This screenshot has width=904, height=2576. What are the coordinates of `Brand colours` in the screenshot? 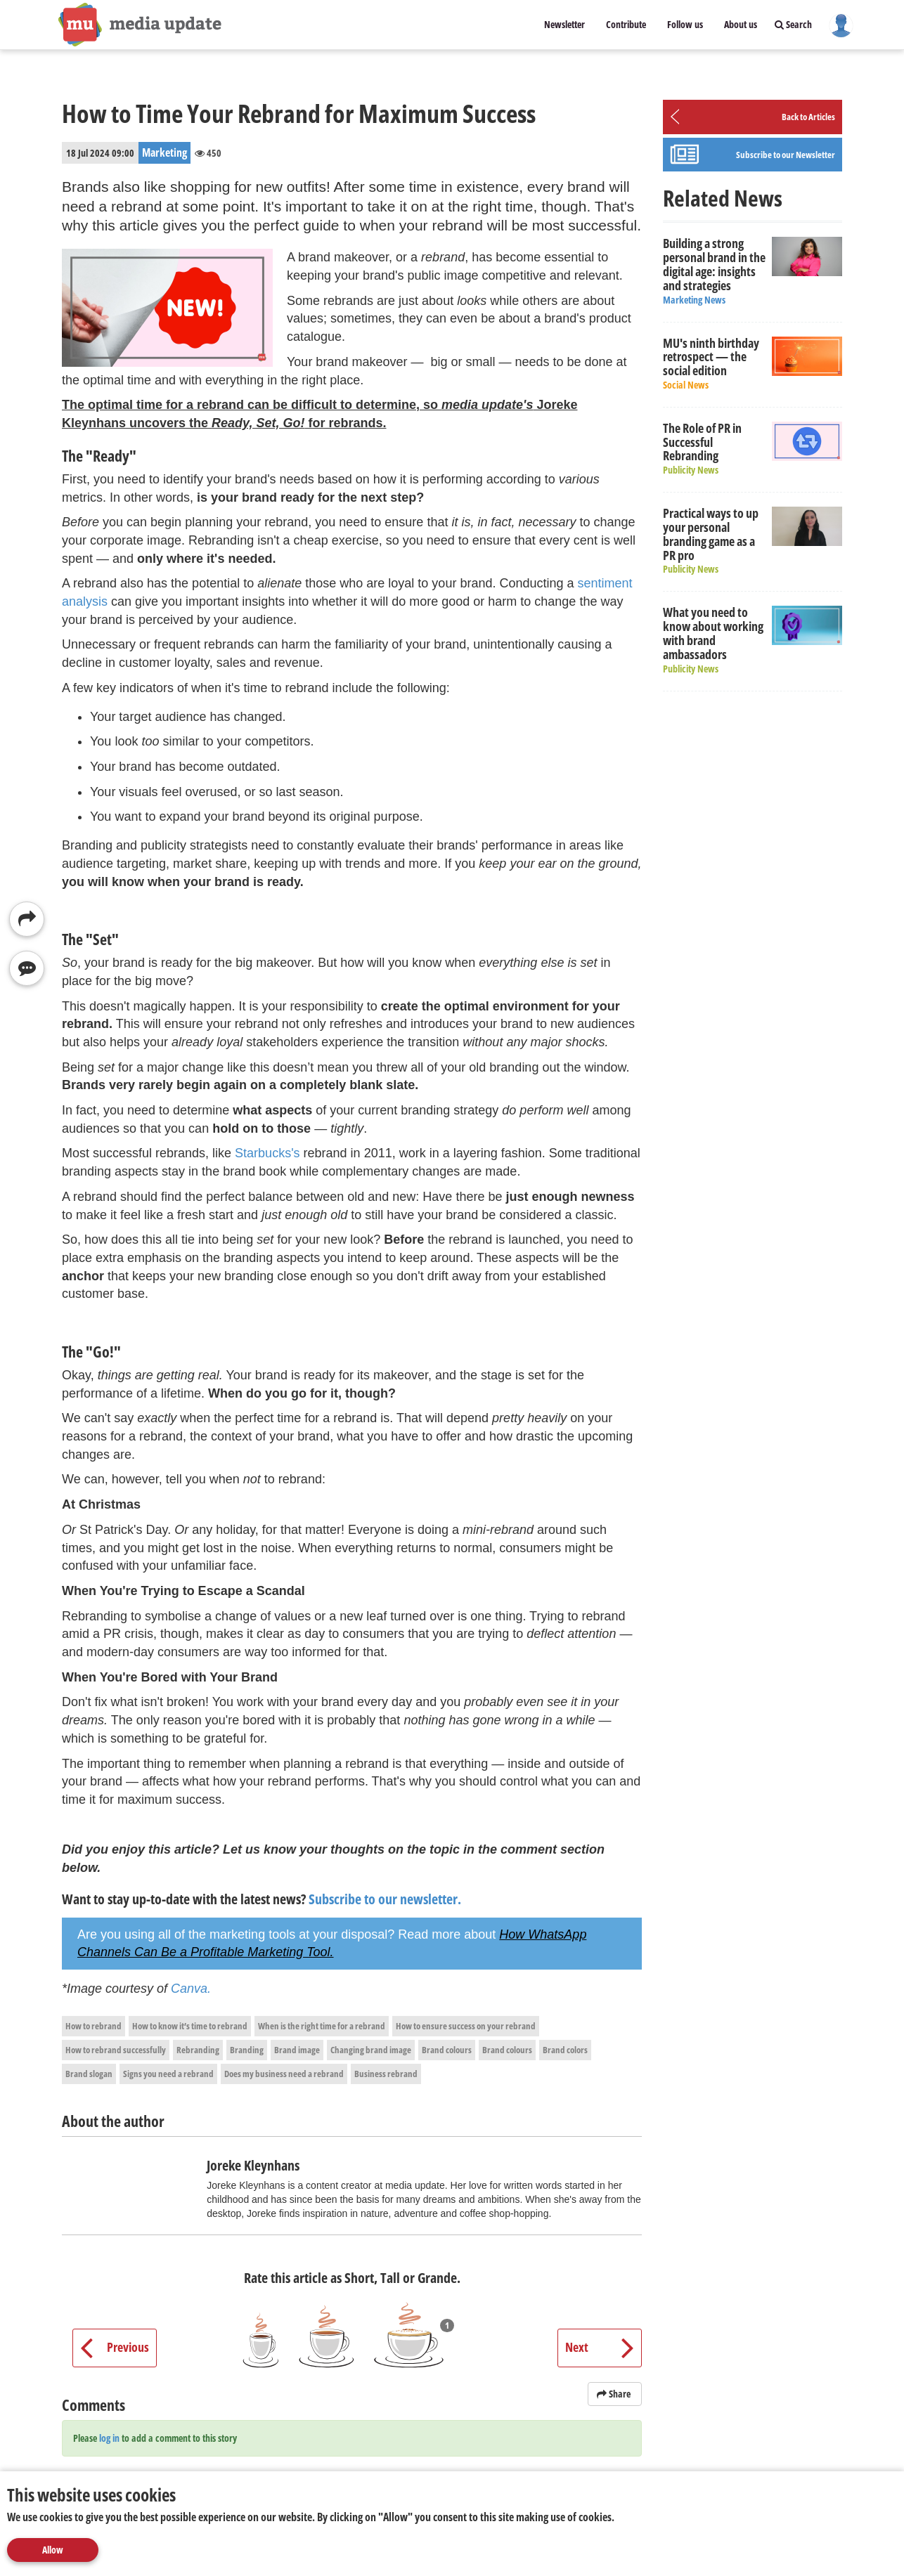 It's located at (447, 2049).